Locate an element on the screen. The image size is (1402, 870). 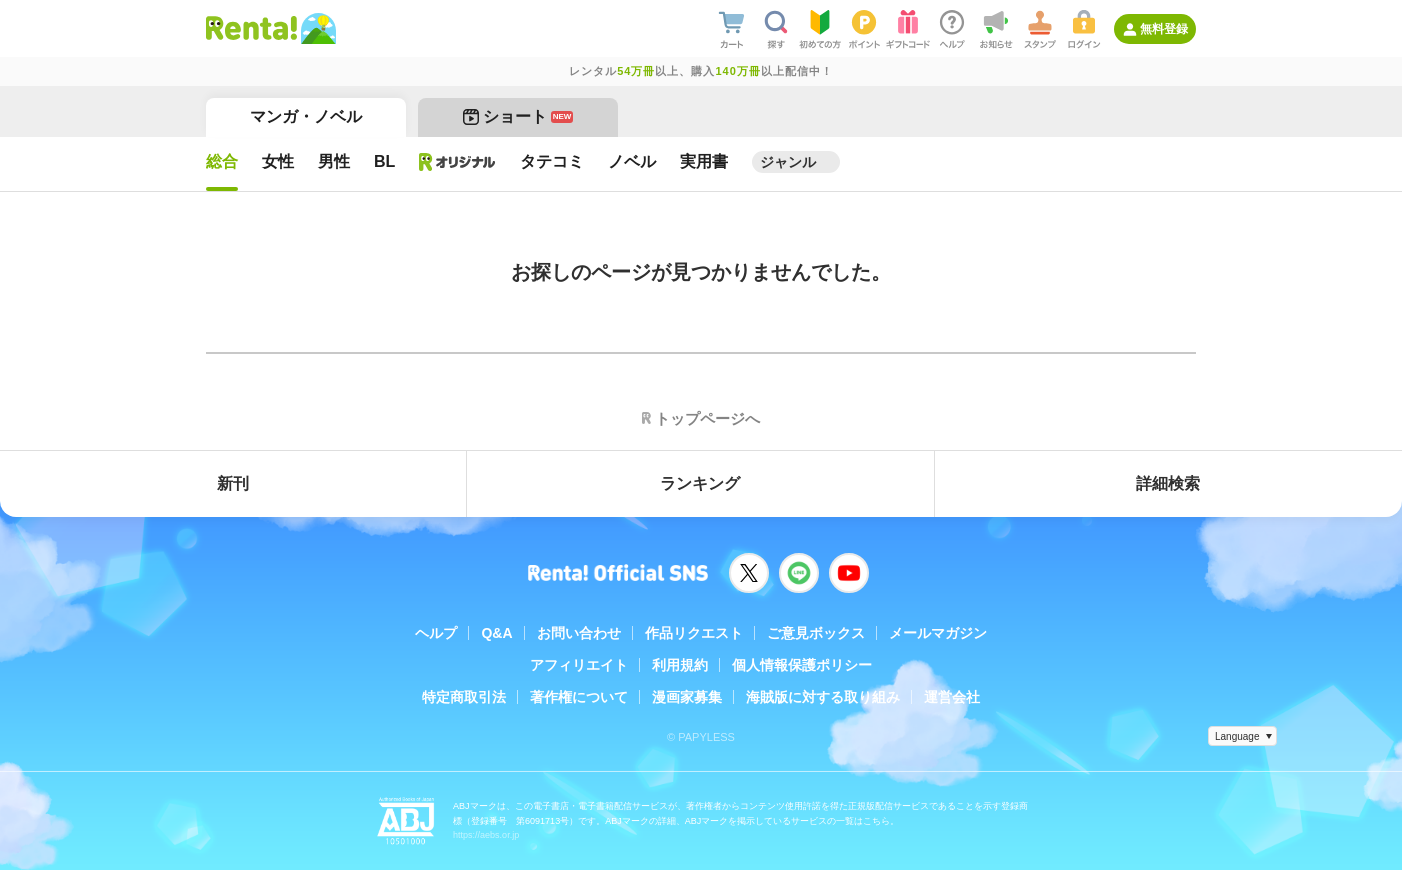
ご意見ボックス is located at coordinates (816, 633).